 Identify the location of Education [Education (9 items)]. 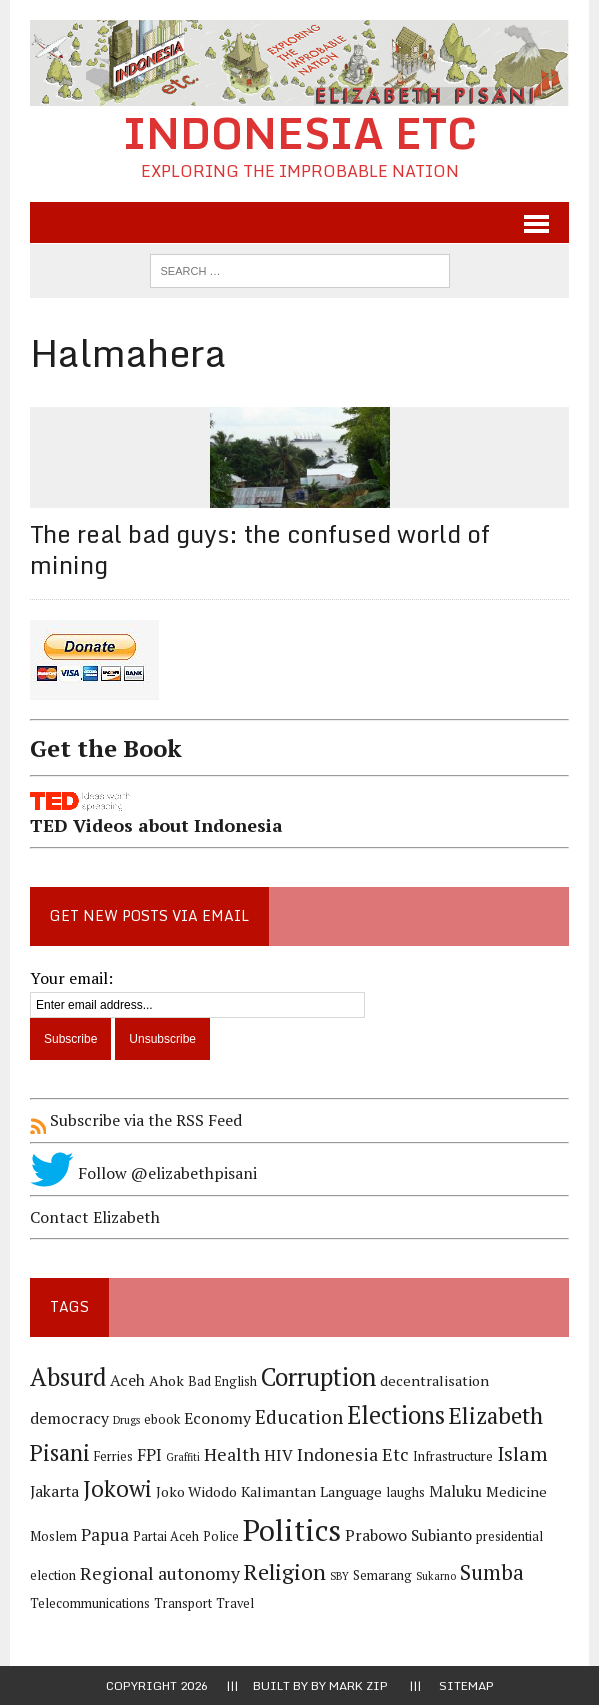
(299, 1416).